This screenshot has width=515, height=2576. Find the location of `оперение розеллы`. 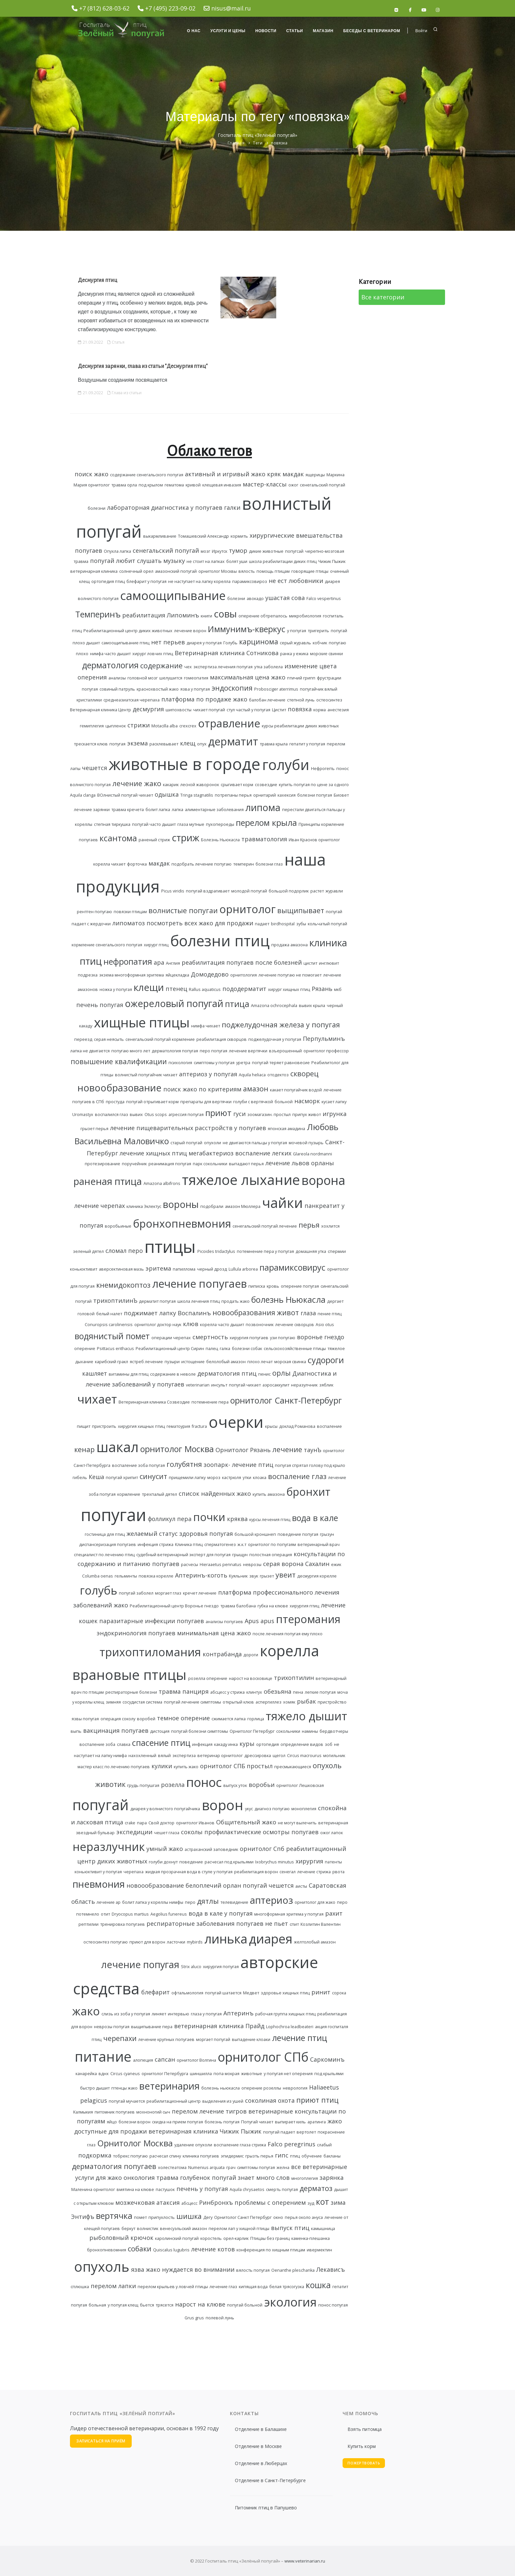

оперение розеллы is located at coordinates (261, 2088).